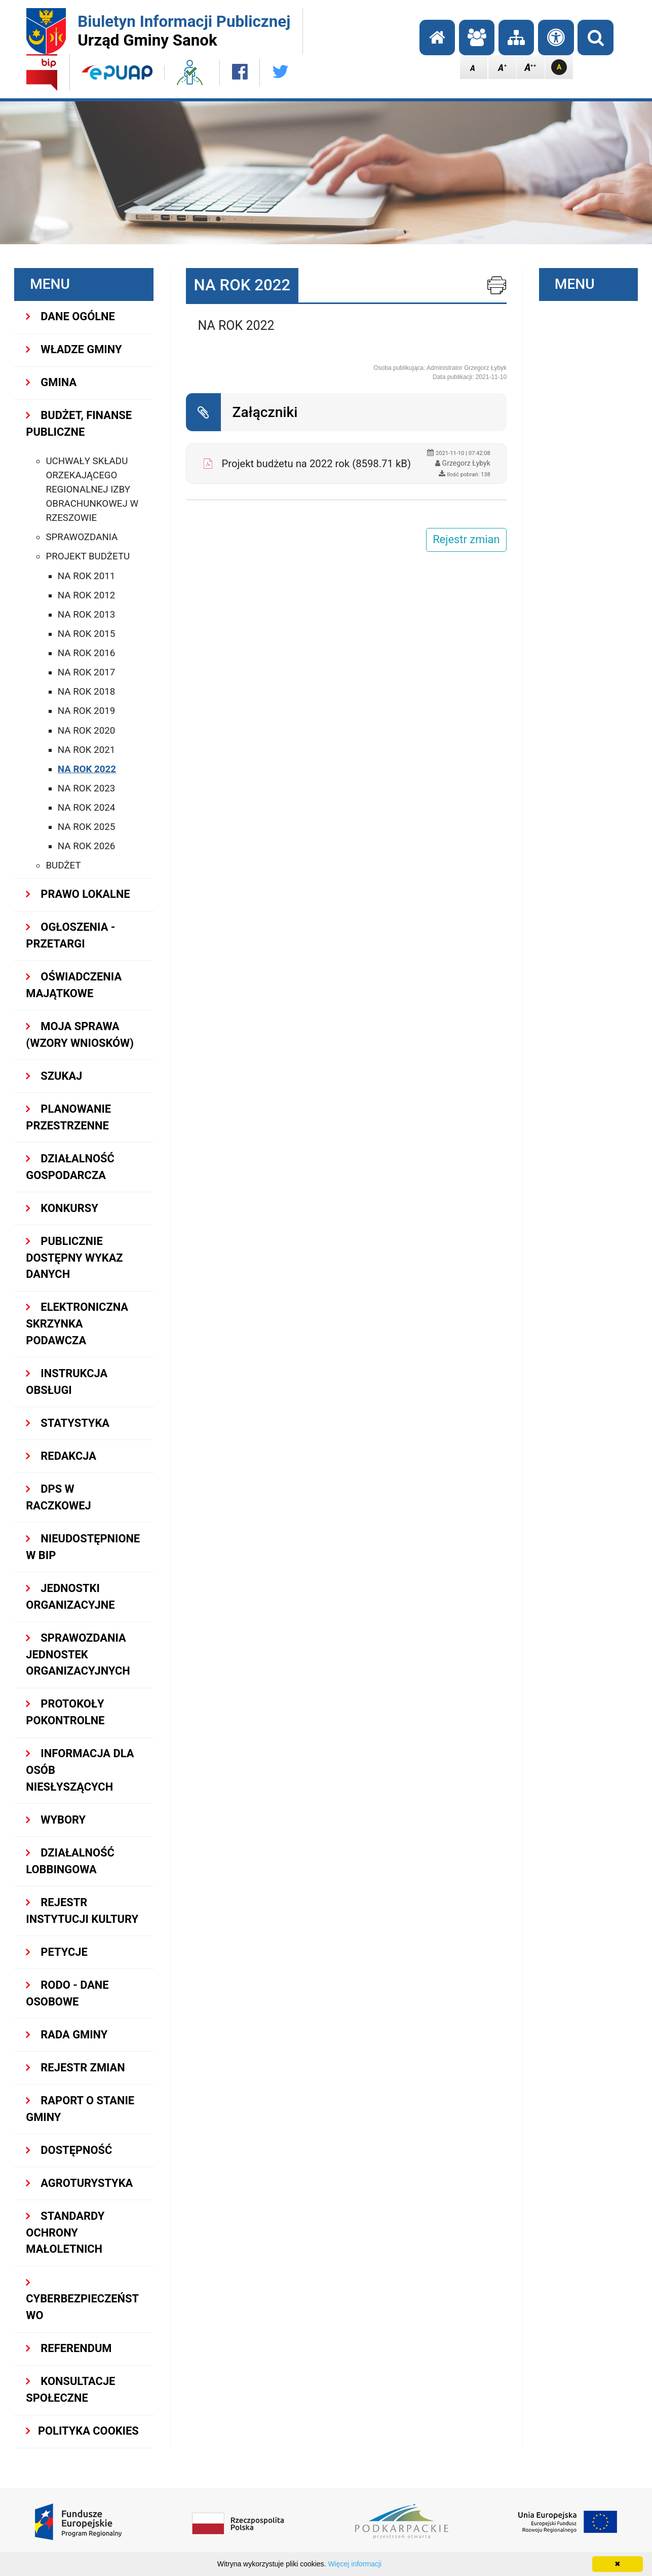 This screenshot has width=652, height=2576. I want to click on Publicznie dostępny wykaz danych, so click(74, 1258).